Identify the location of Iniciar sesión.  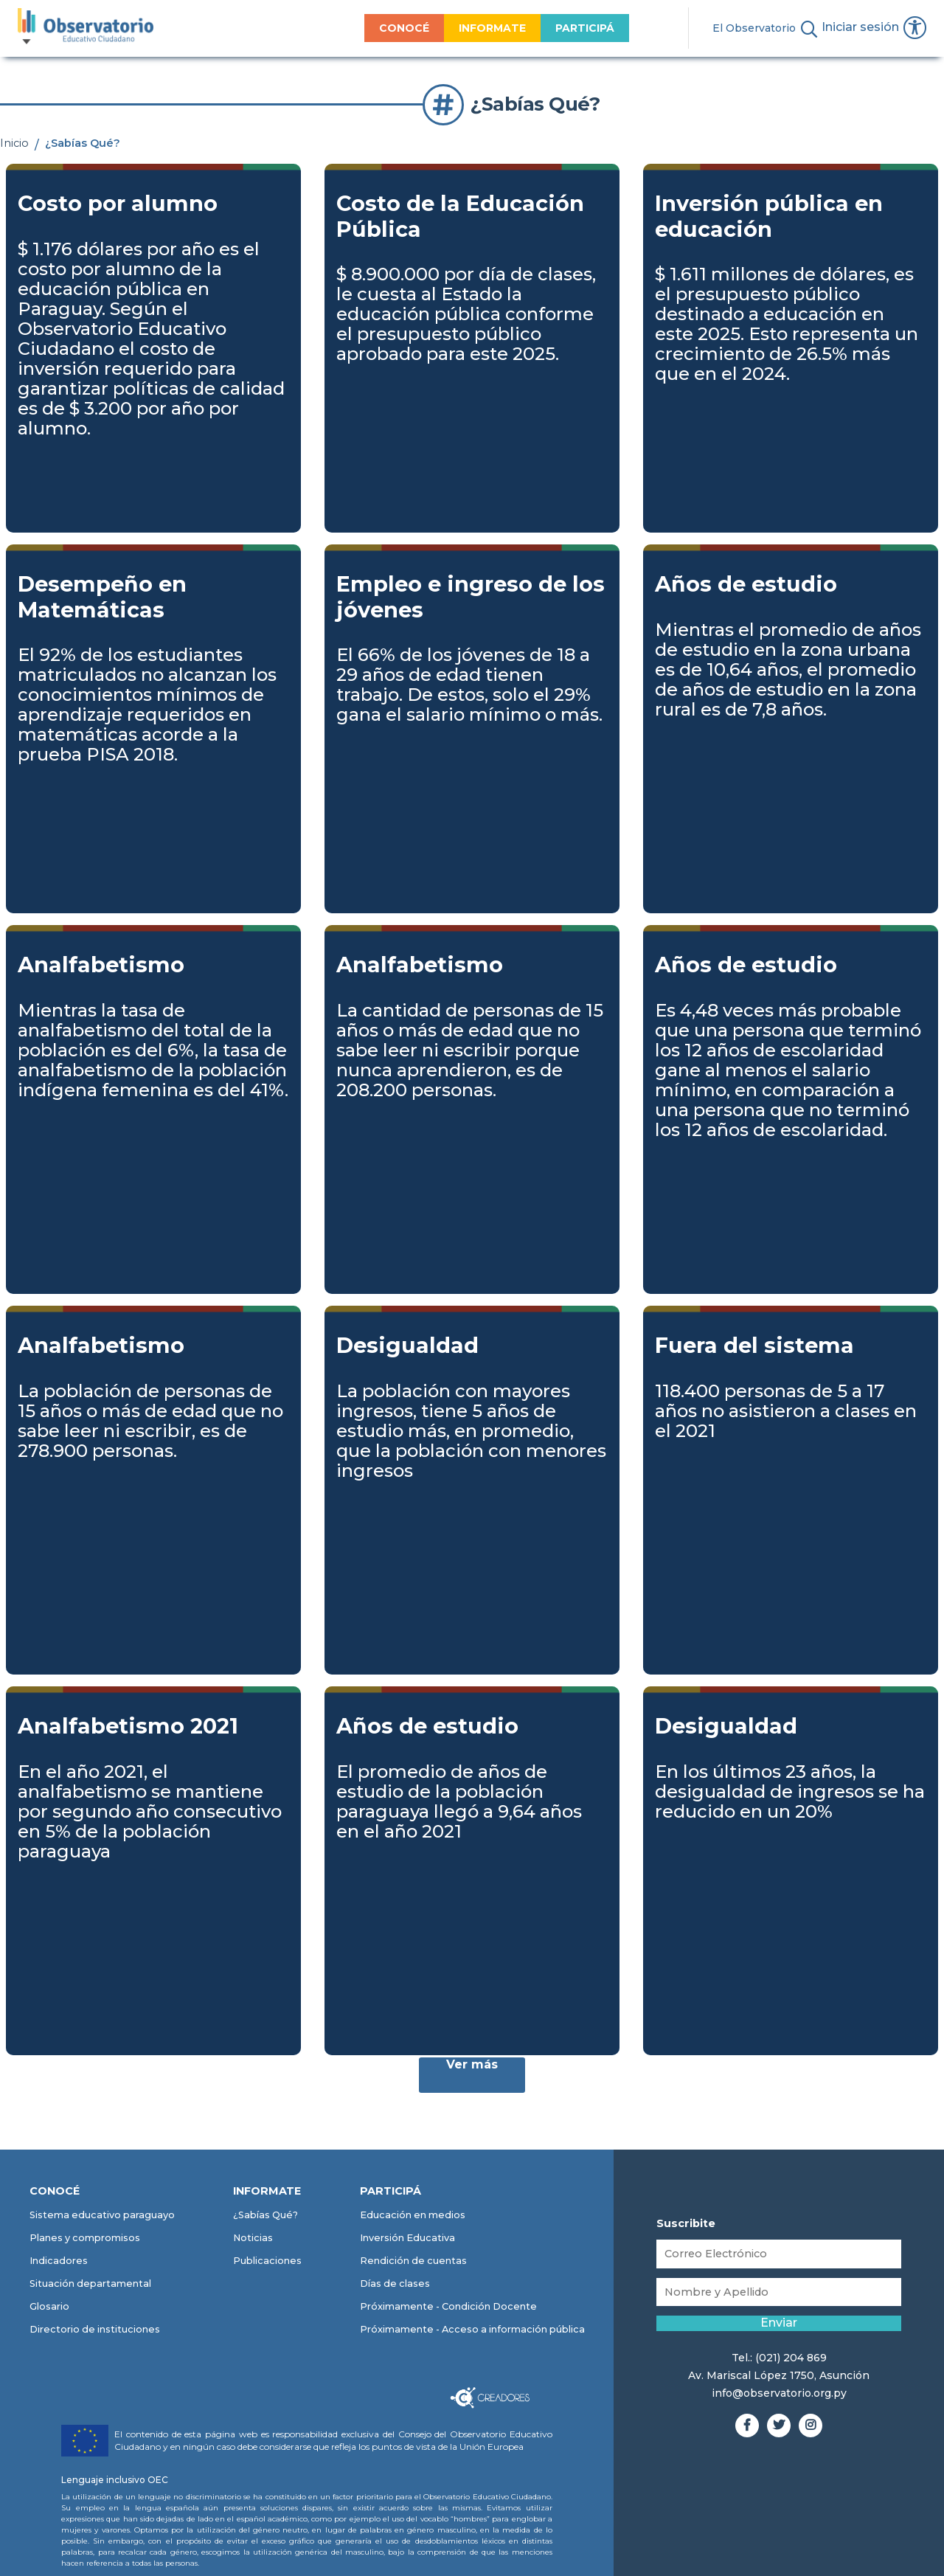
(853, 29).